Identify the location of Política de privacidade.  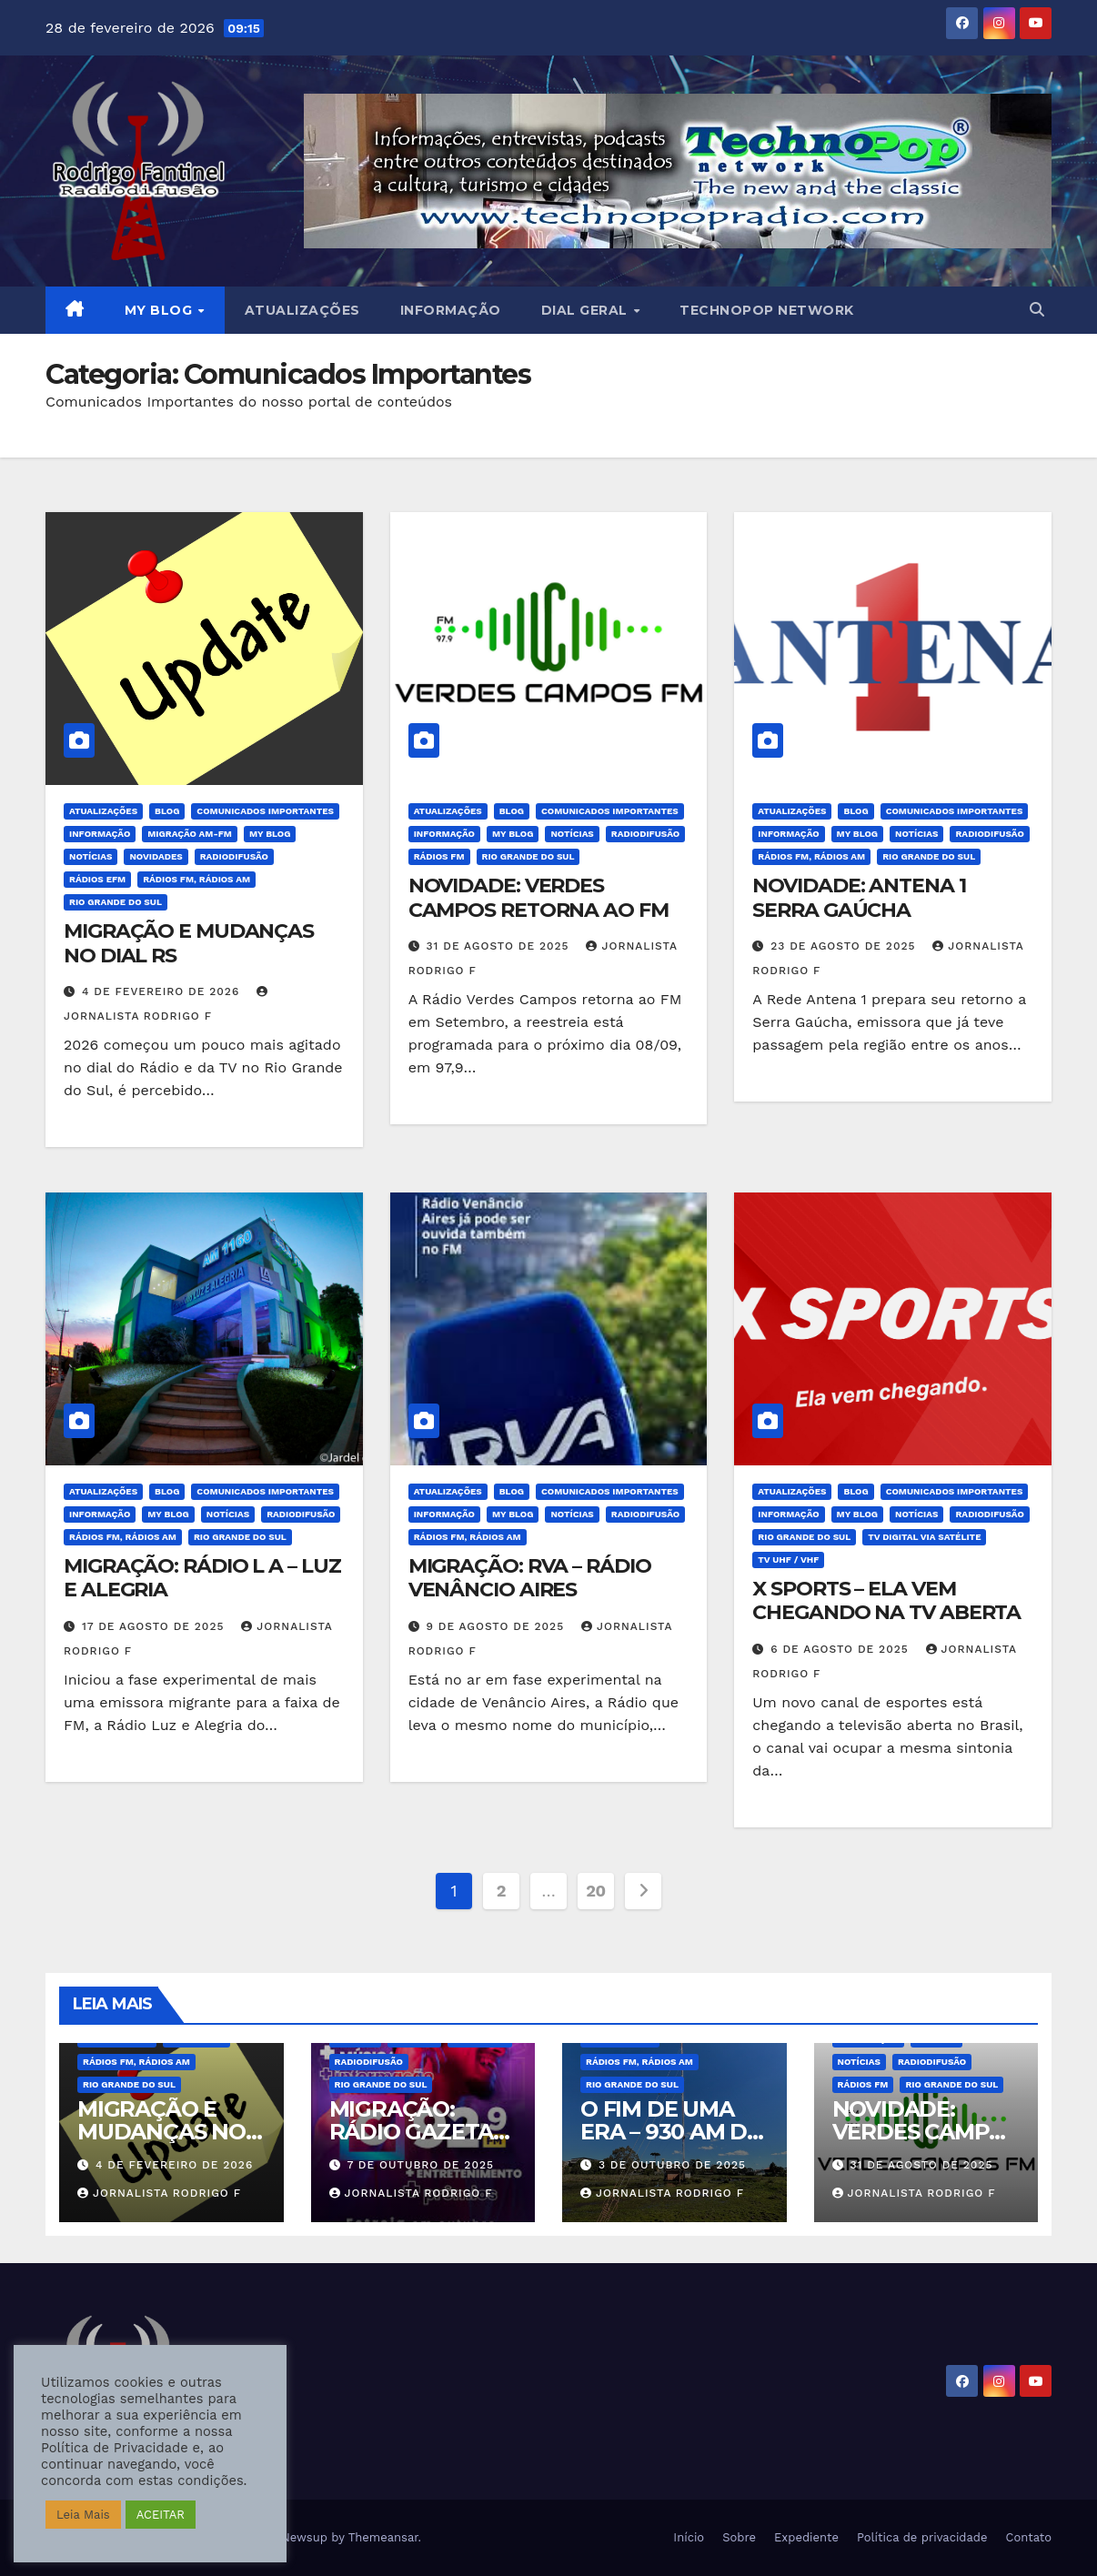
(922, 2537).